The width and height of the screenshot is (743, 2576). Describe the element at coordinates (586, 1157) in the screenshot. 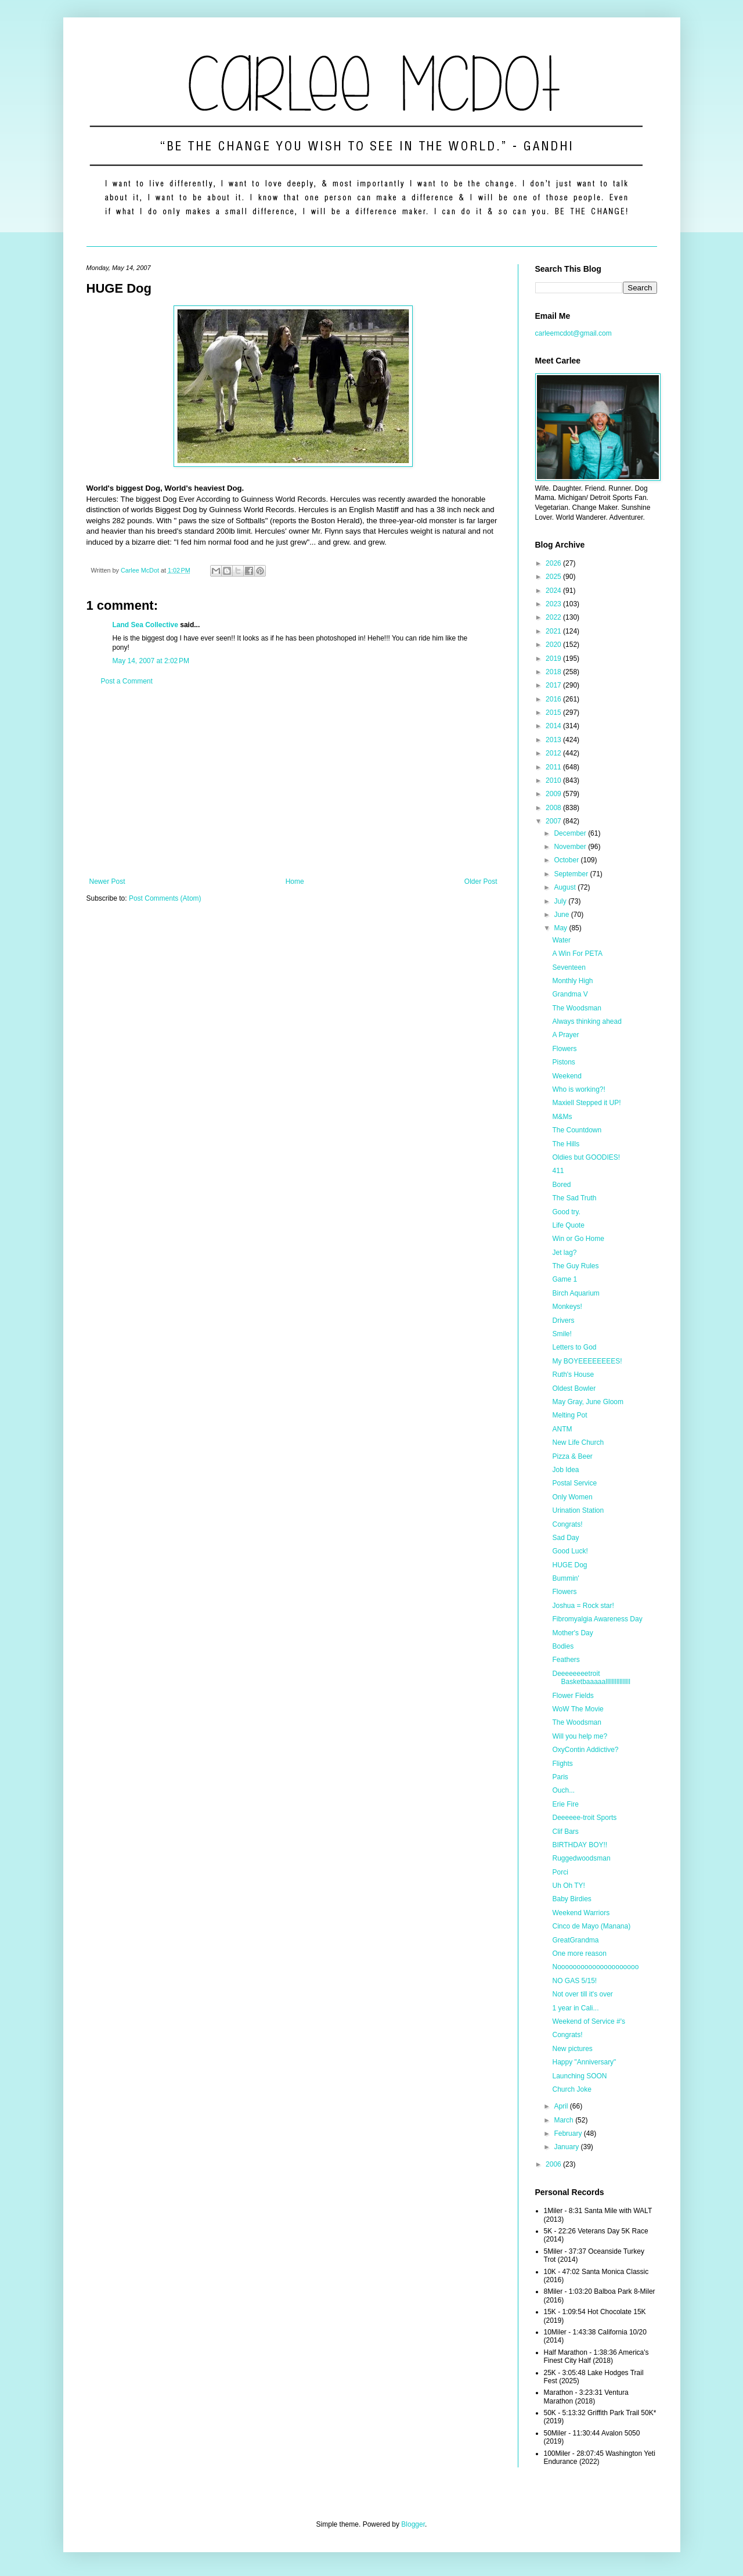

I see `Oldies but GOODIES!` at that location.